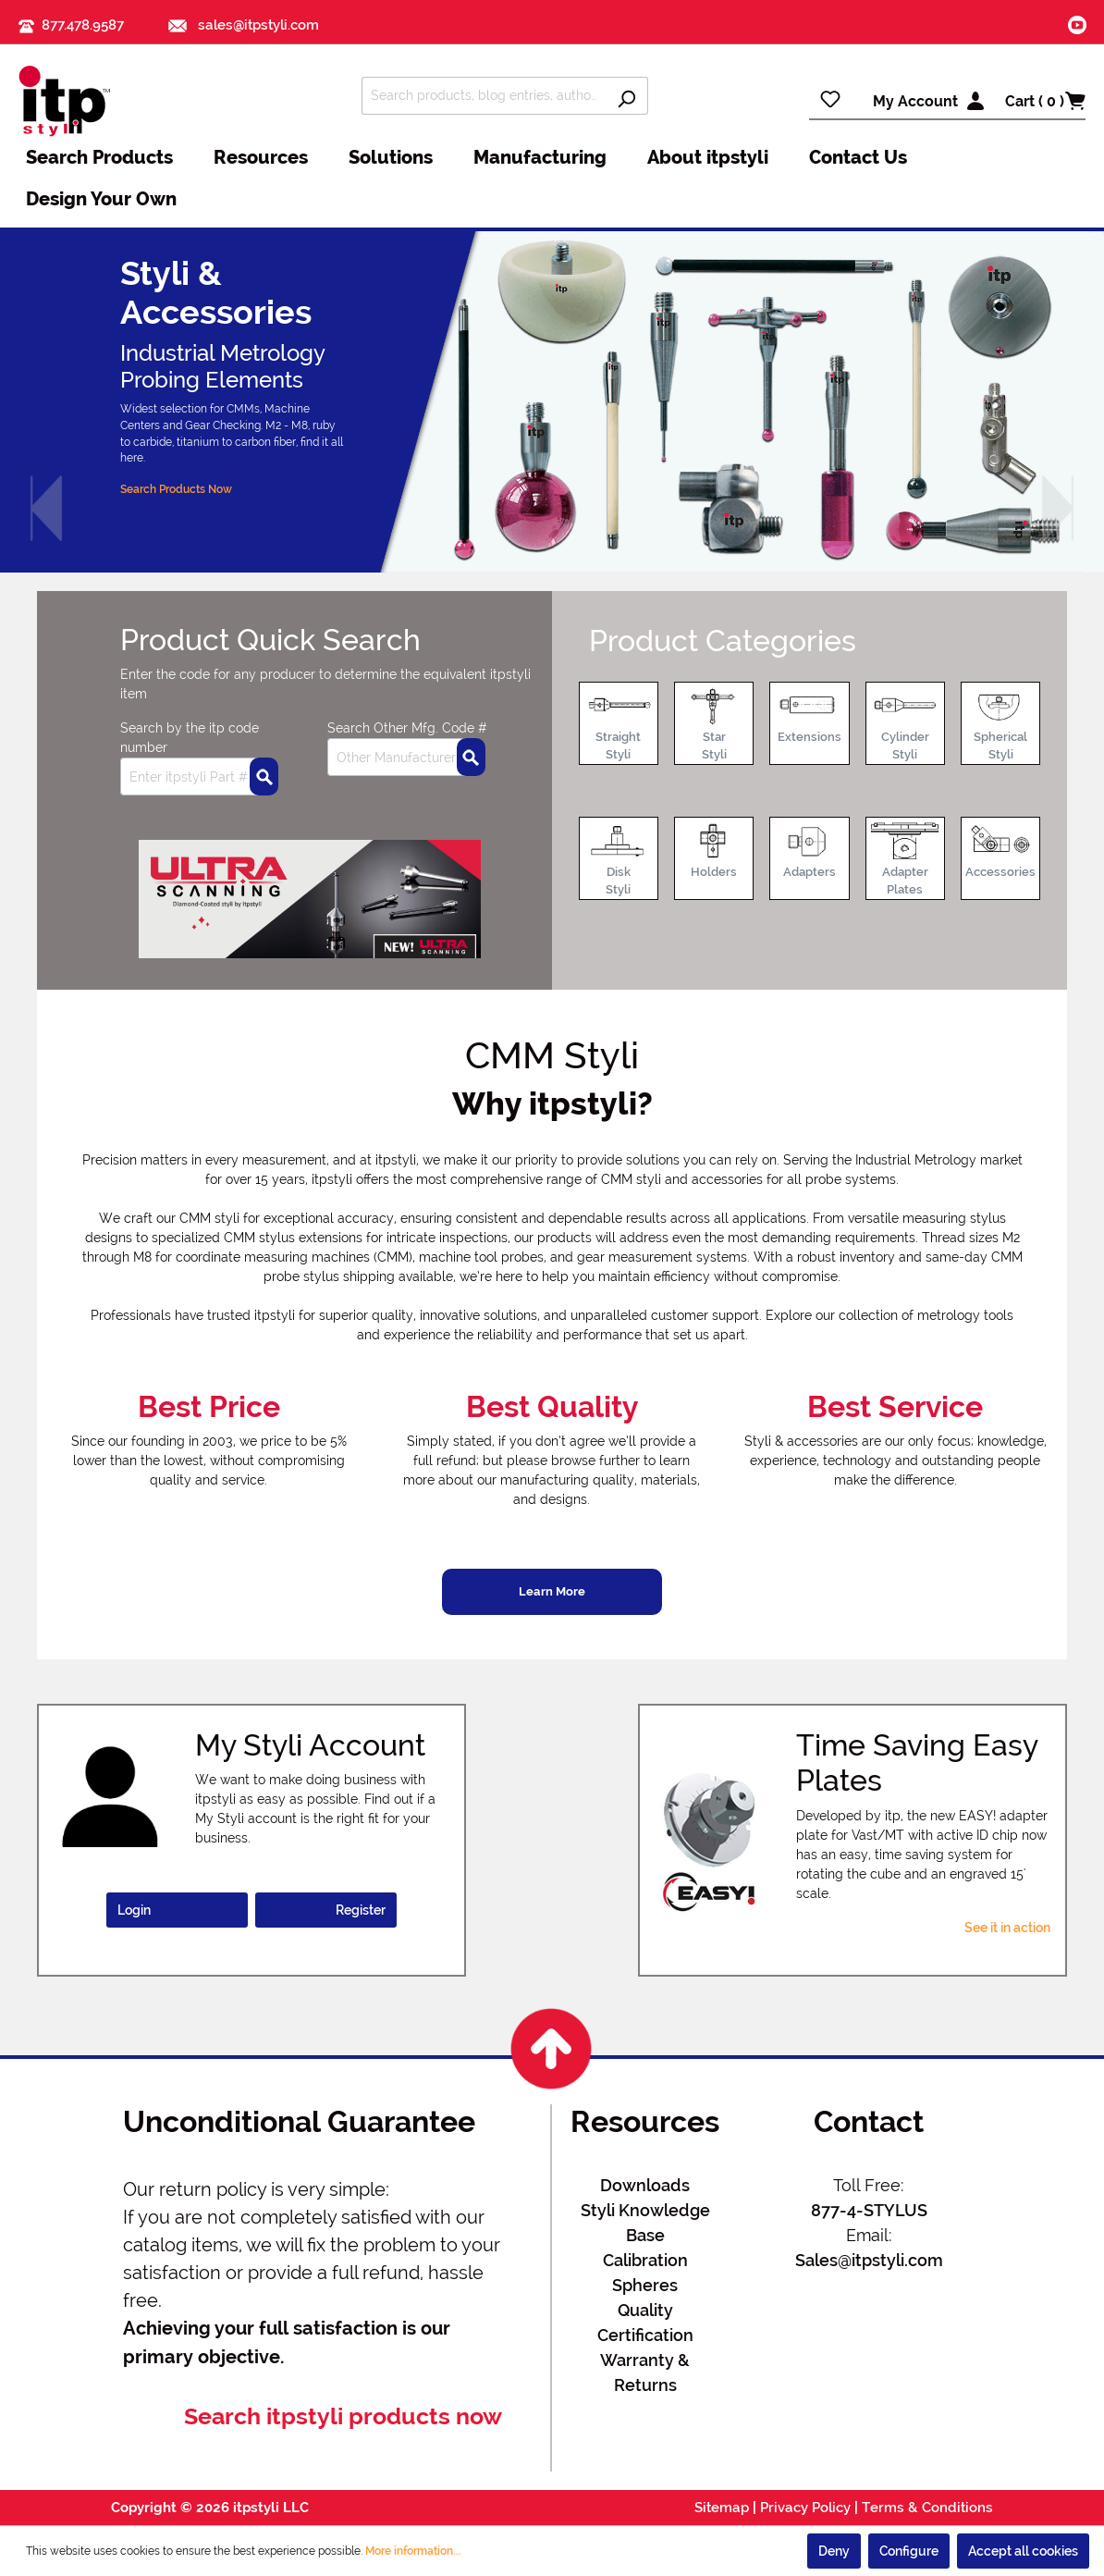 Image resolution: width=1104 pixels, height=2576 pixels. I want to click on Search itpstyli products now, so click(343, 2416).